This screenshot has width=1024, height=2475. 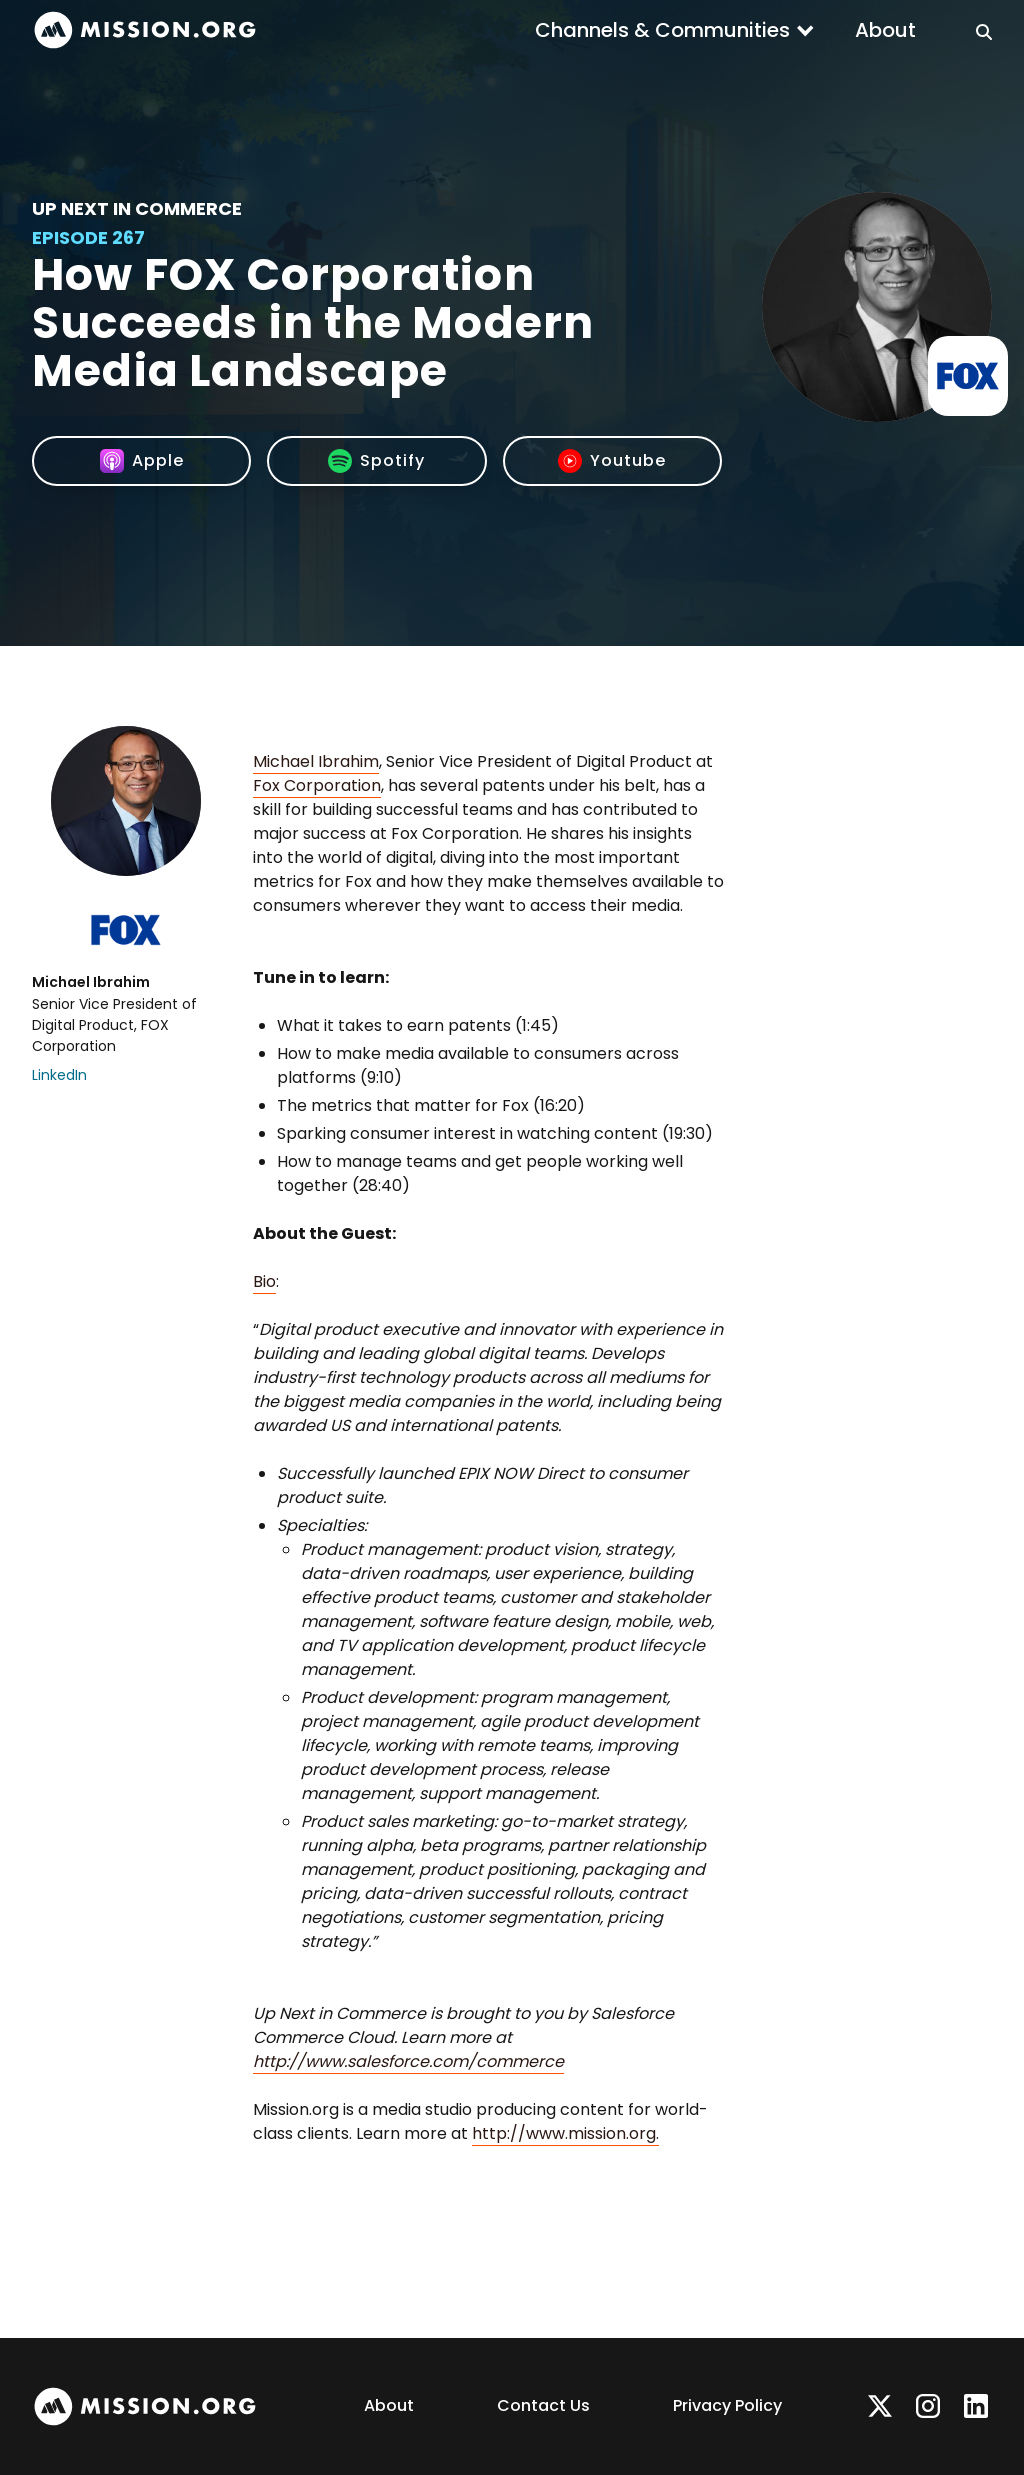 What do you see at coordinates (145, 30) in the screenshot?
I see `[home]` at bounding box center [145, 30].